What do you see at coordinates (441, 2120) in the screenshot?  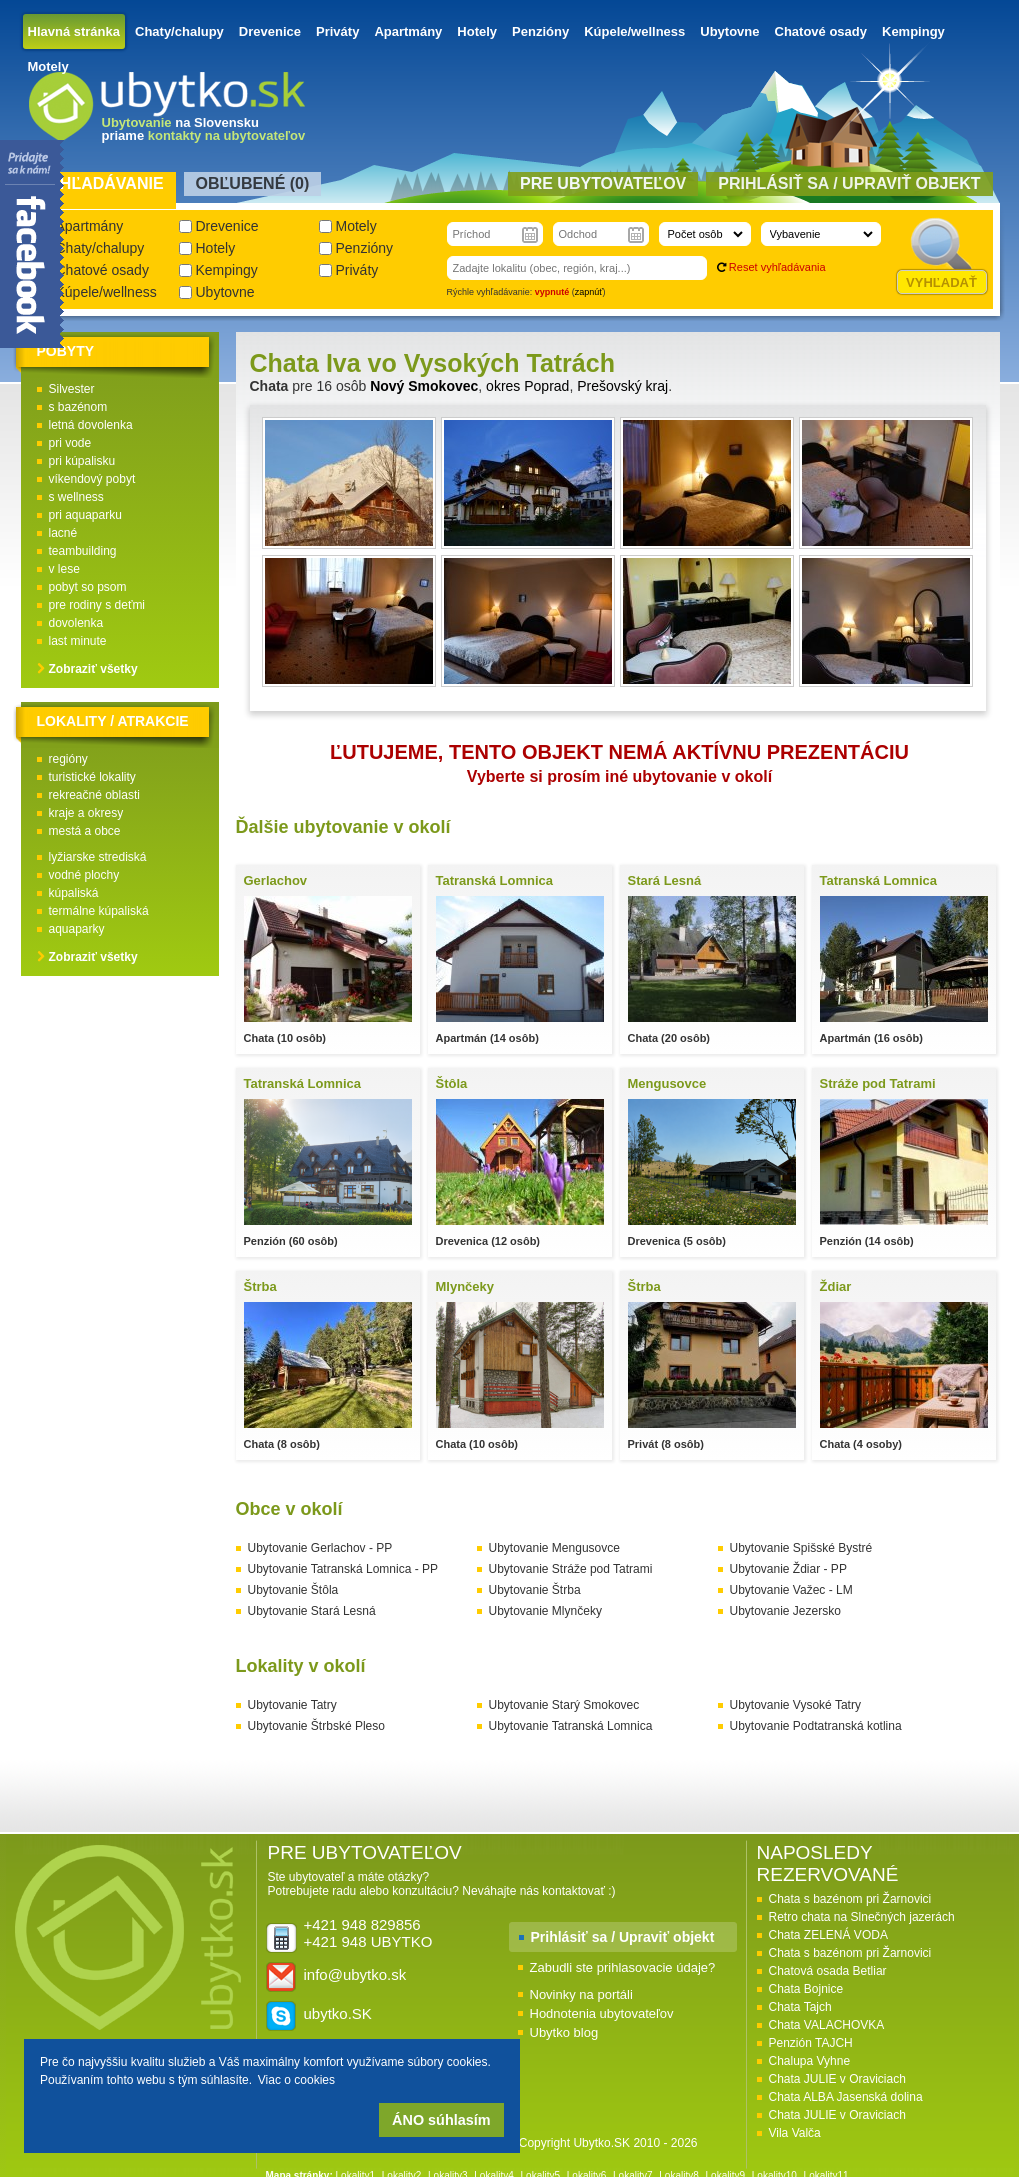 I see `ÁNO súhlasím [button]` at bounding box center [441, 2120].